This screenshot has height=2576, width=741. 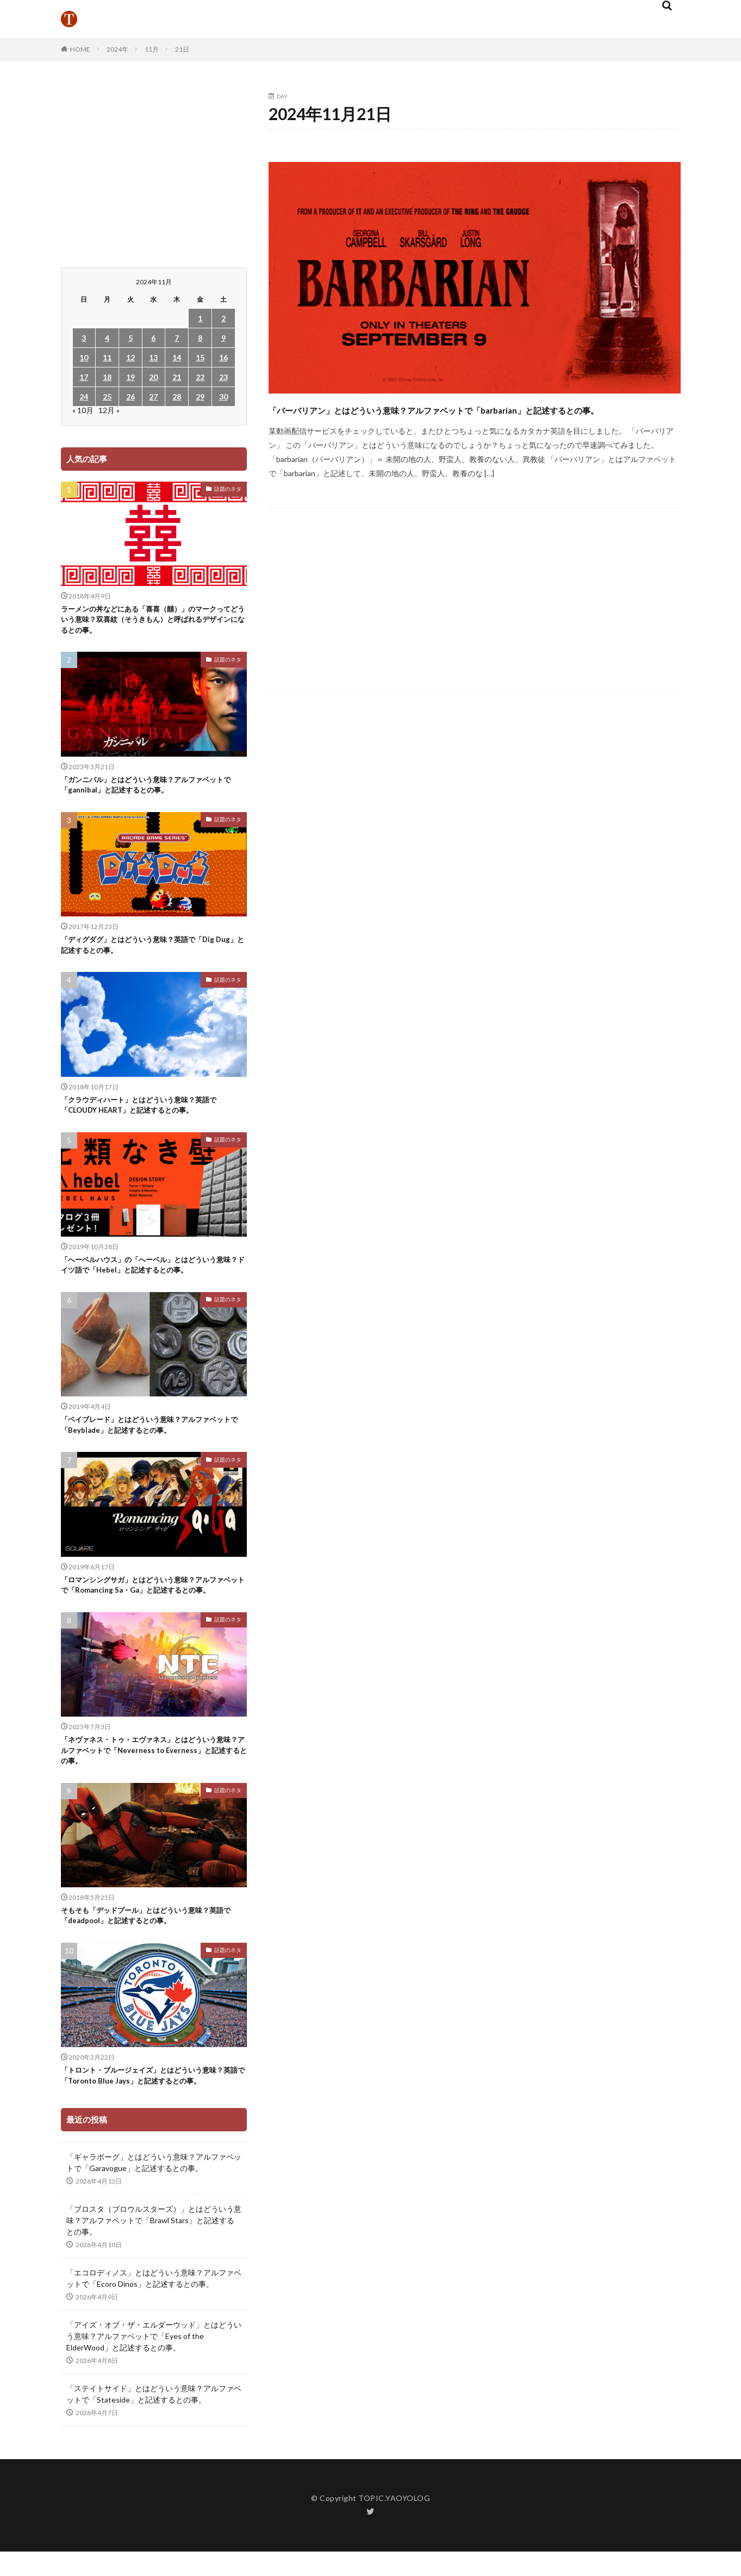 I want to click on 3 [2024年11月3日 に投稿を公開], so click(x=84, y=337).